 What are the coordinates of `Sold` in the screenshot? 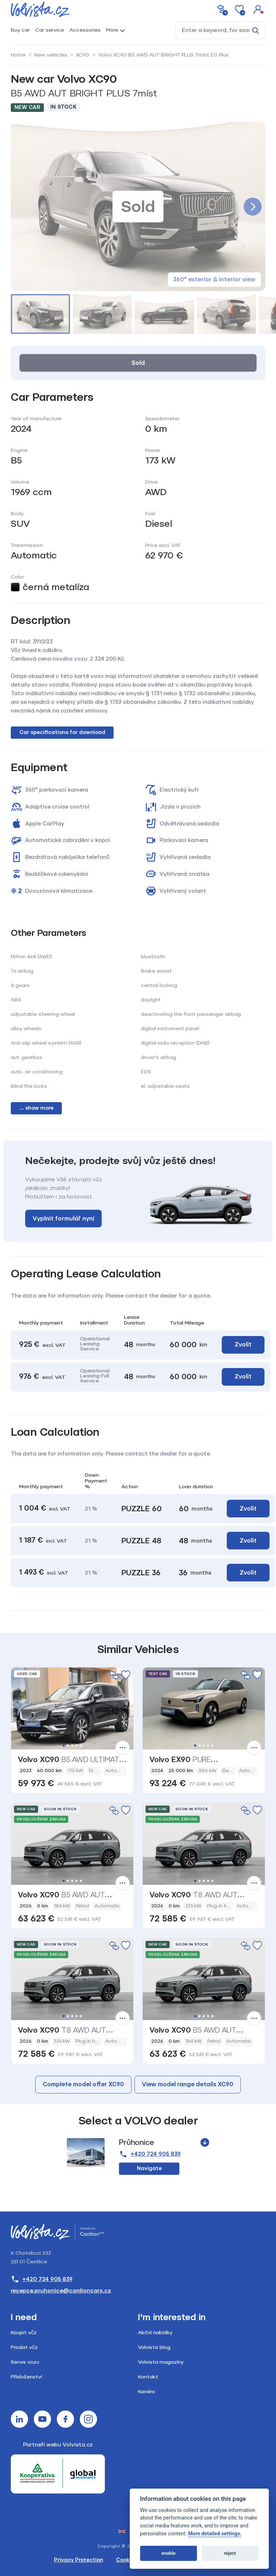 It's located at (138, 362).